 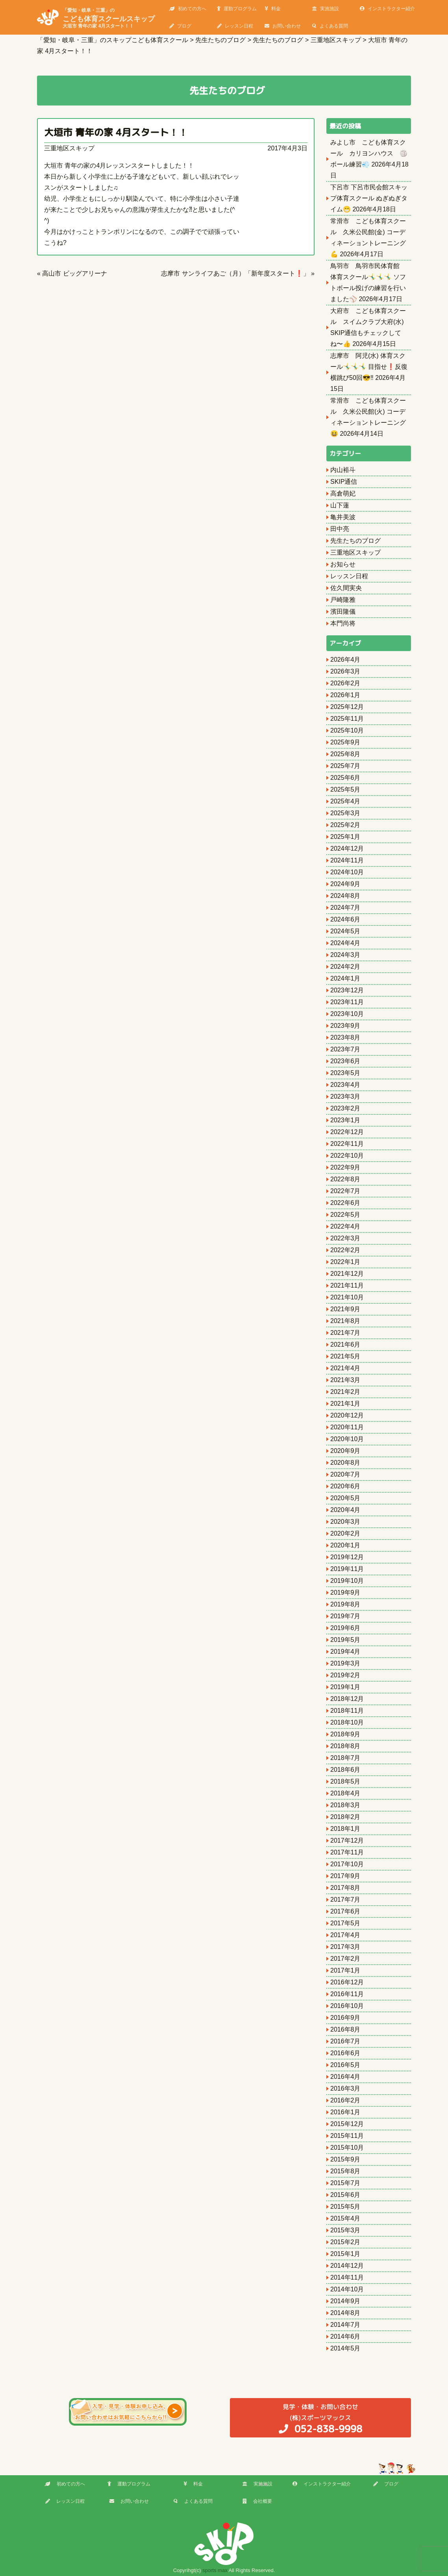 What do you see at coordinates (345, 1769) in the screenshot?
I see `2018年6月` at bounding box center [345, 1769].